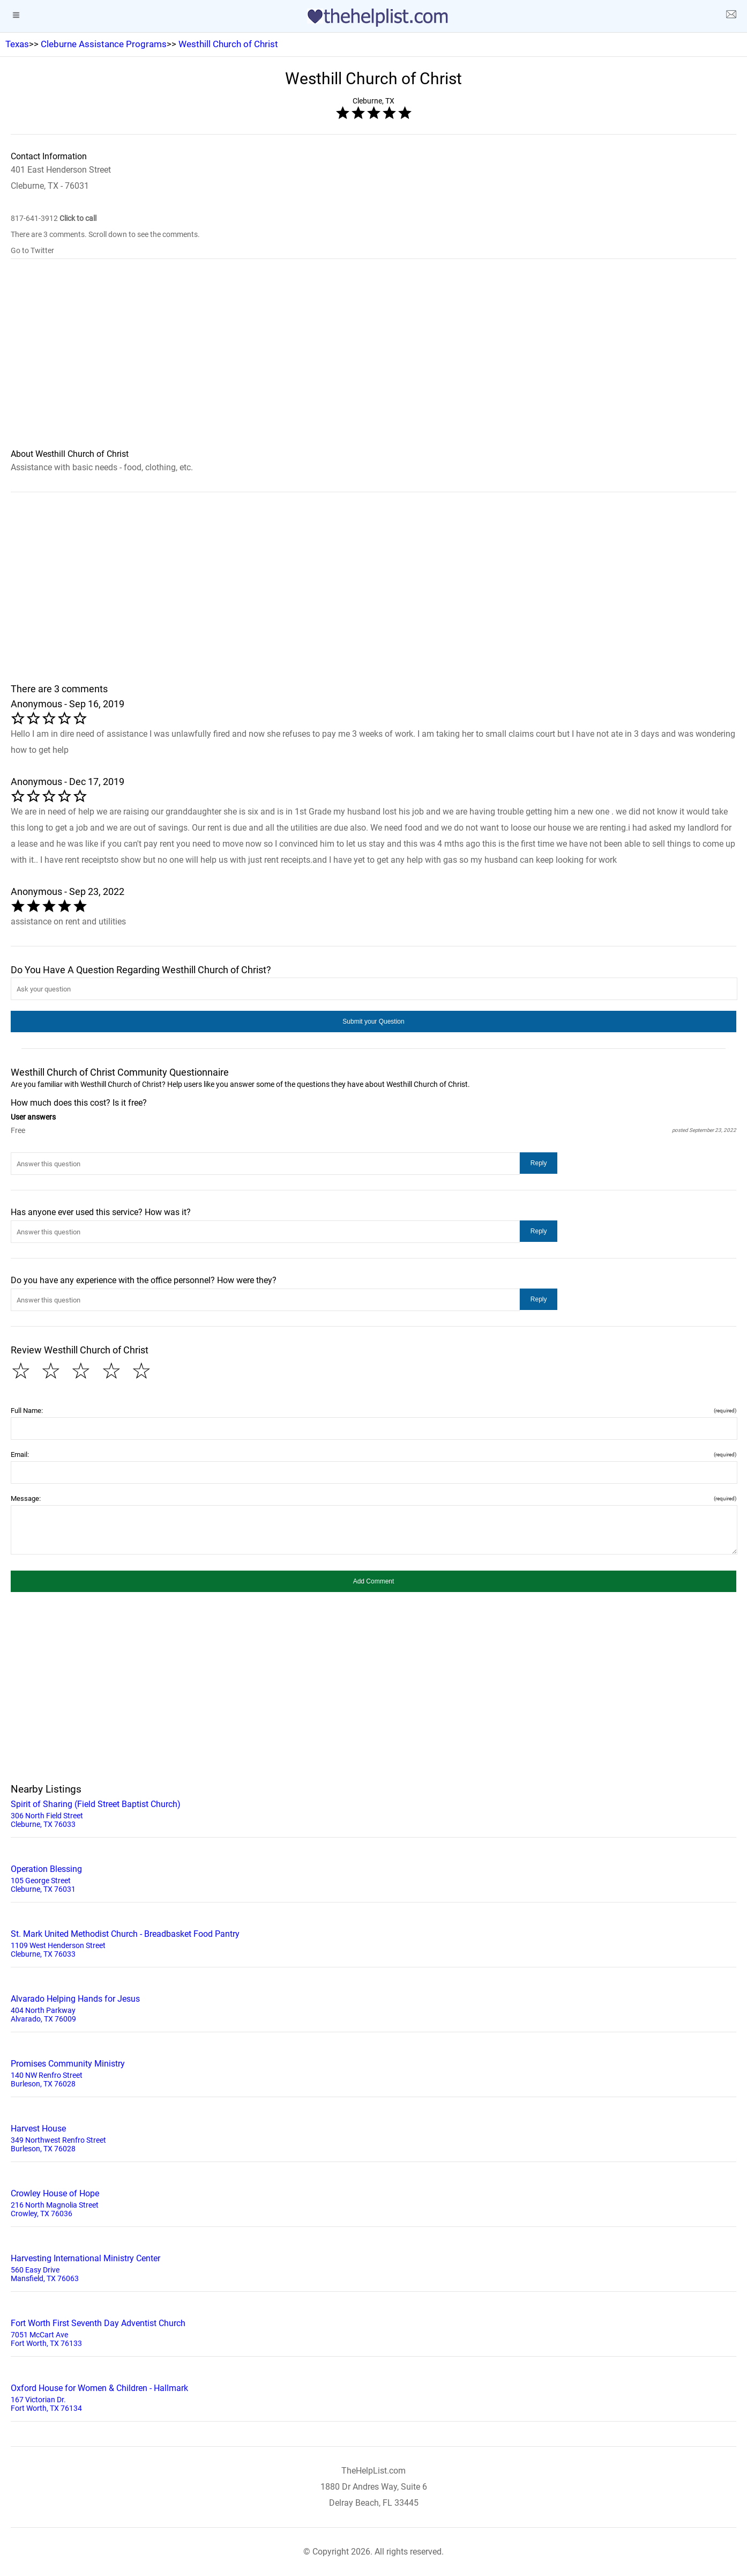 This screenshot has height=2576, width=747. I want to click on Full Name:, so click(373, 1411).